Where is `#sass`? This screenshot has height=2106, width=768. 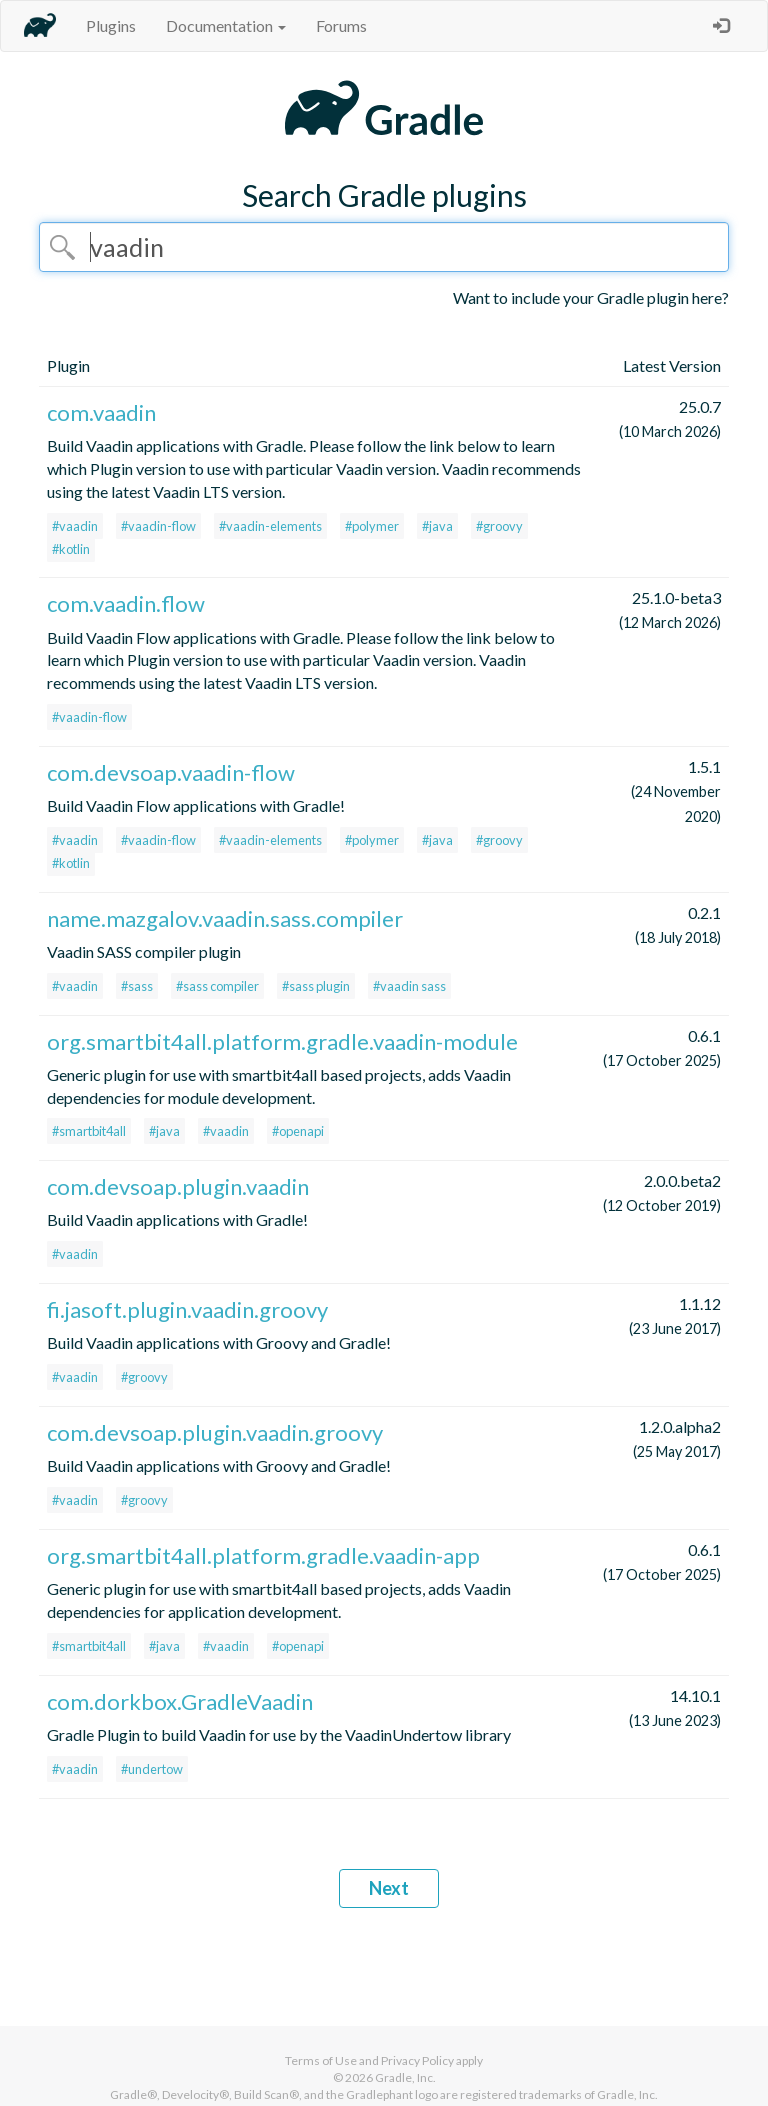
#sass is located at coordinates (137, 986).